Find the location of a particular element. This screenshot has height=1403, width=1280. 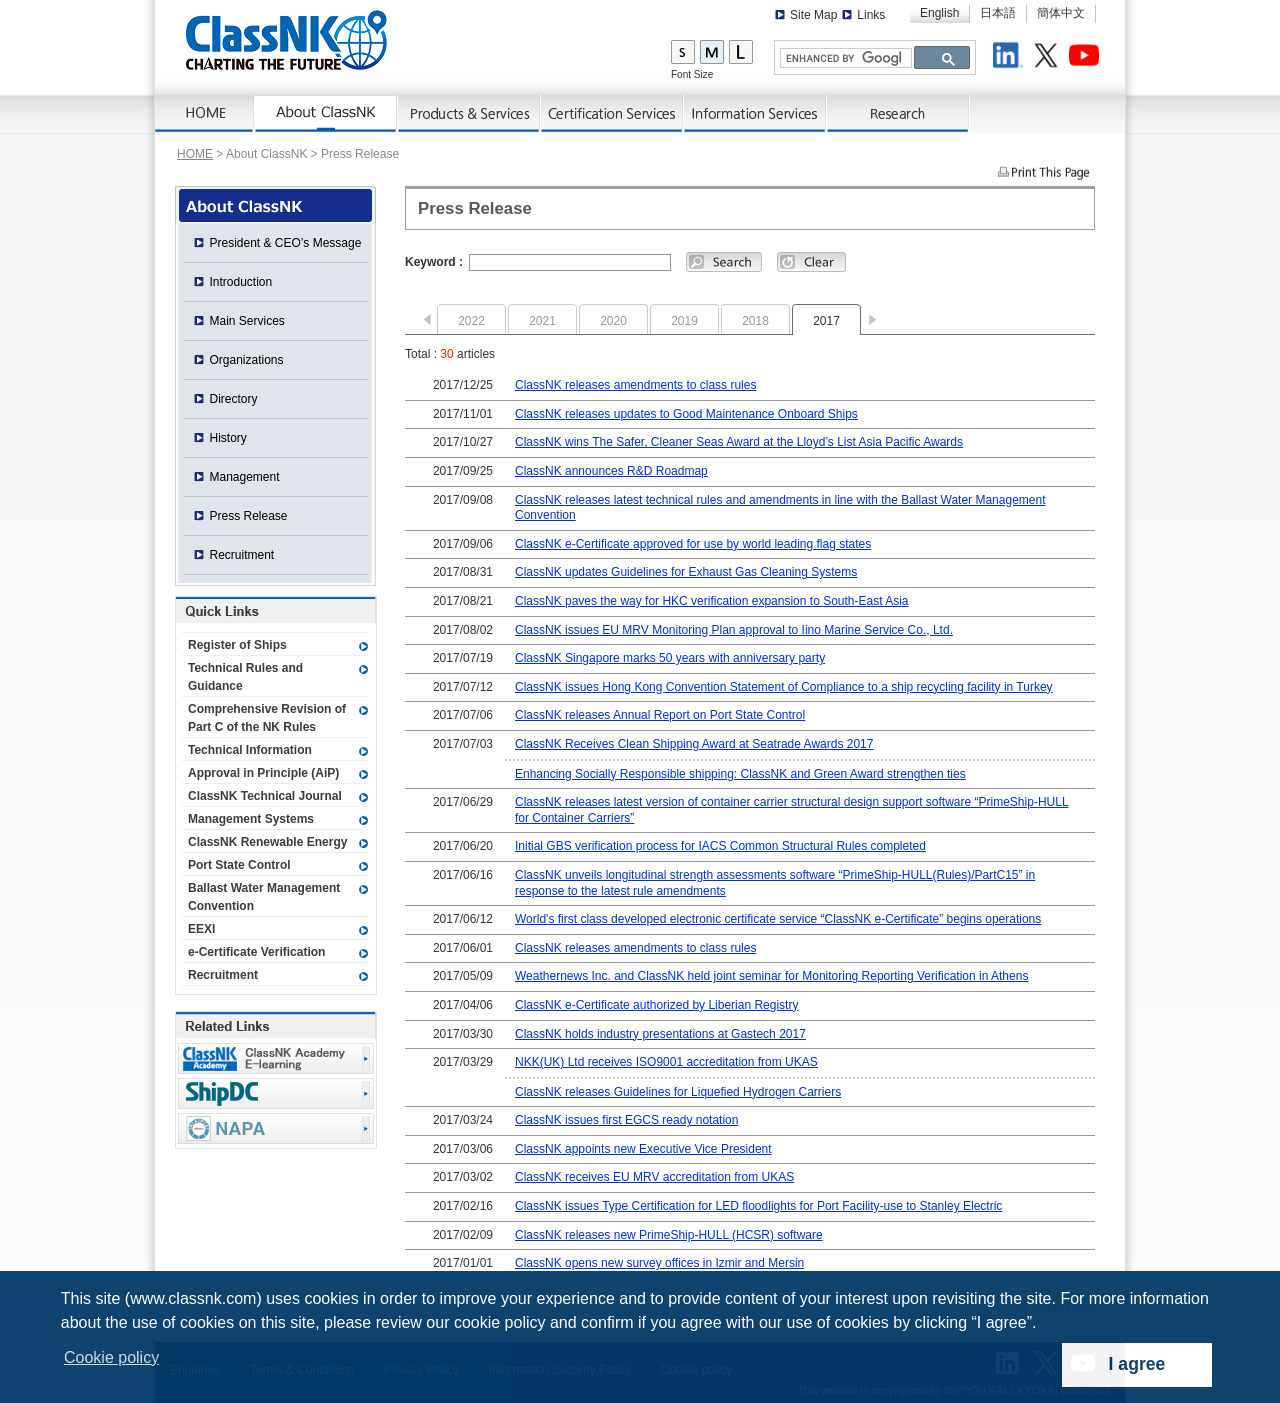

Main Services is located at coordinates (247, 321).